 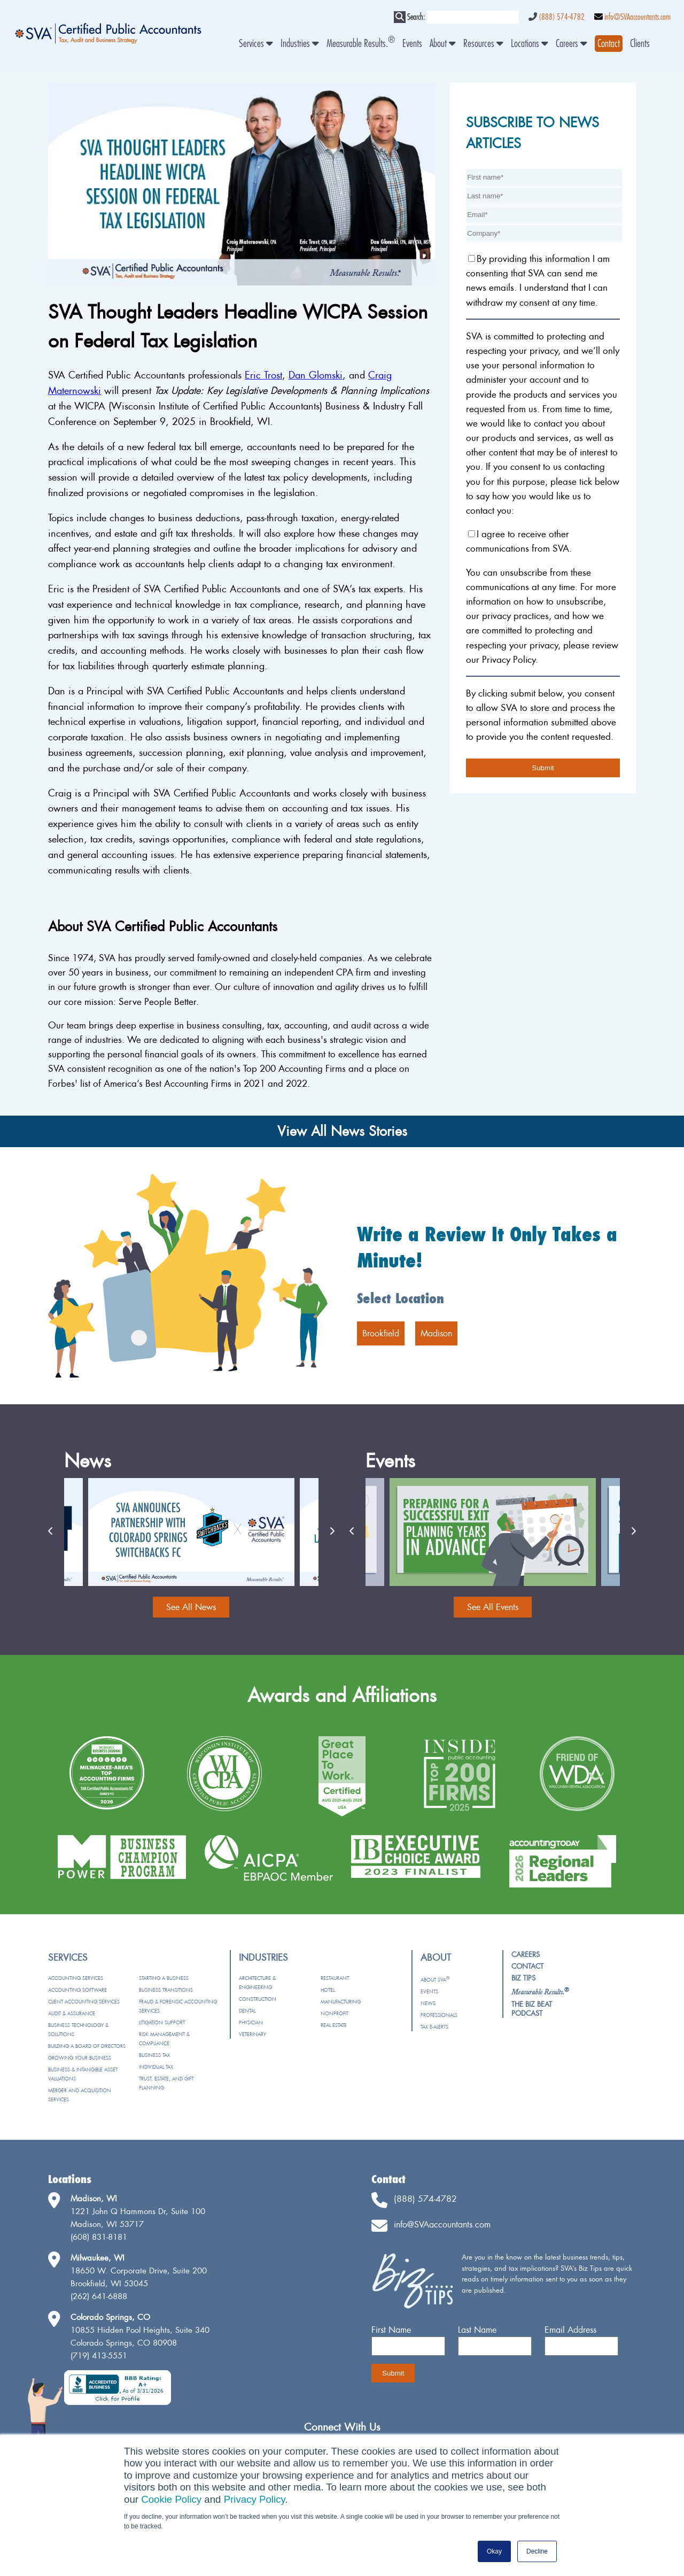 What do you see at coordinates (334, 2013) in the screenshot?
I see `Nonprofit [menuitem]` at bounding box center [334, 2013].